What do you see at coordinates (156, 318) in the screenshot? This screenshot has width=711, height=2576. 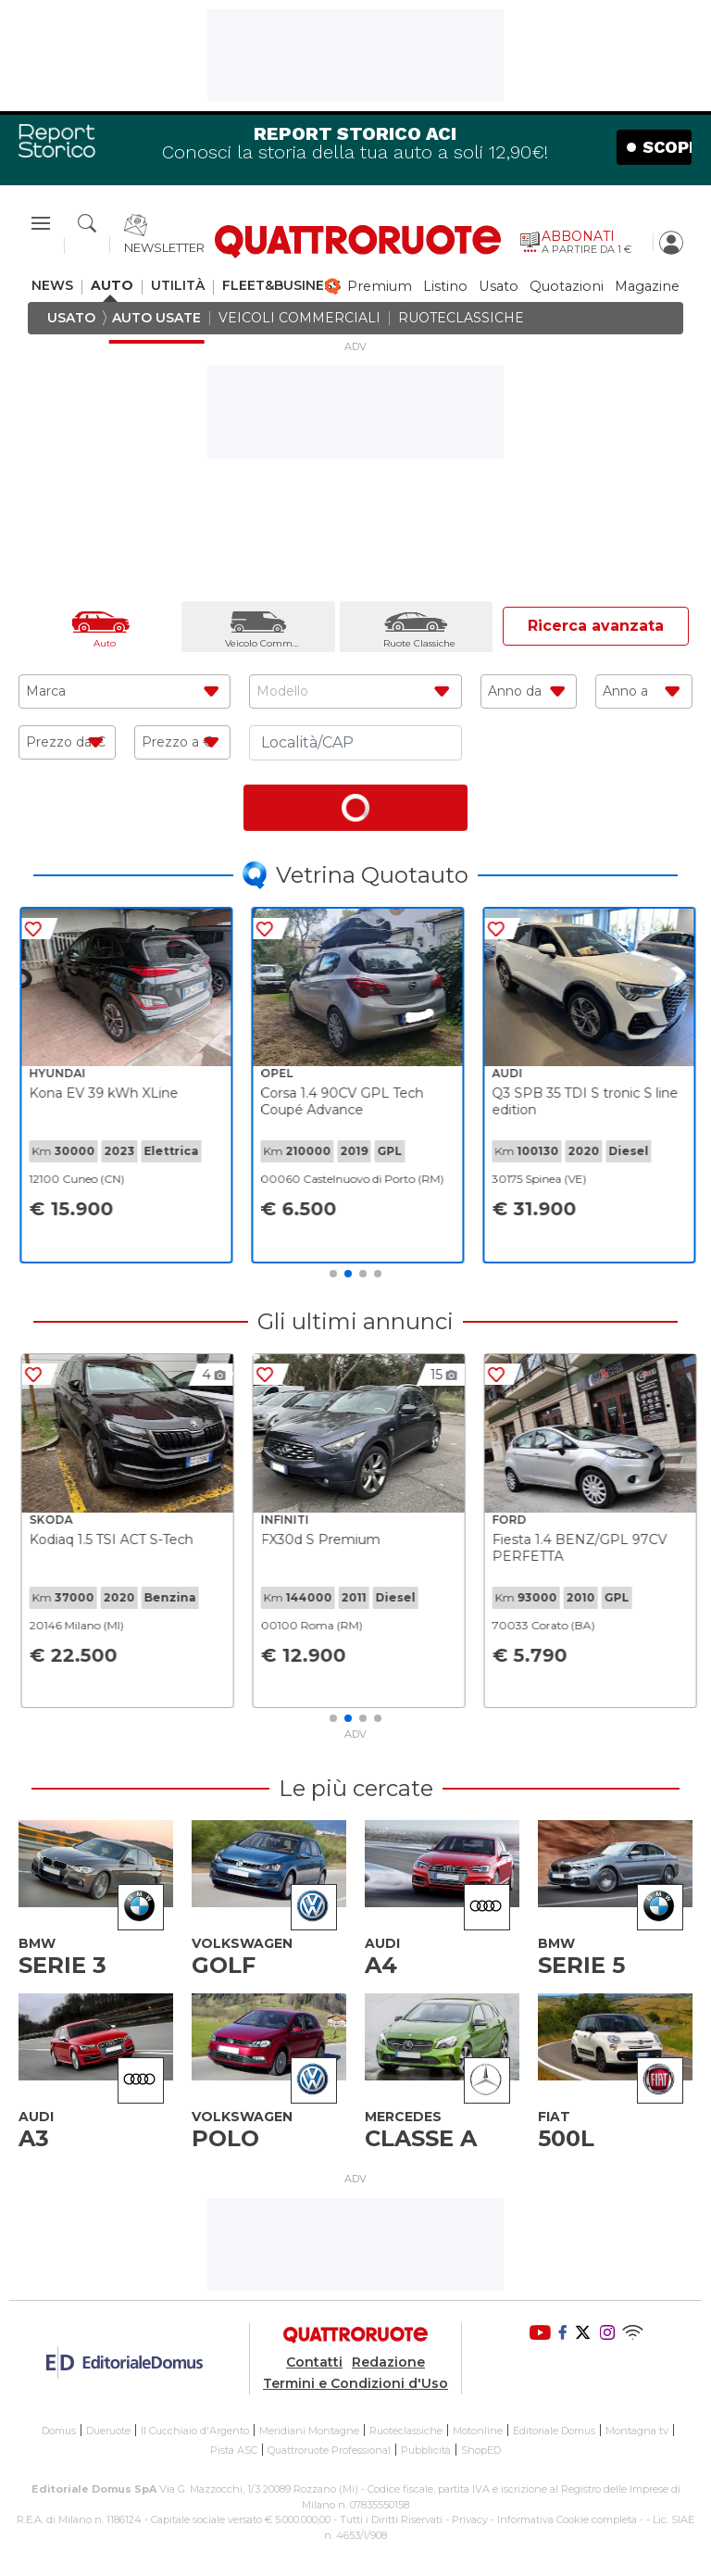 I see `auto usate` at bounding box center [156, 318].